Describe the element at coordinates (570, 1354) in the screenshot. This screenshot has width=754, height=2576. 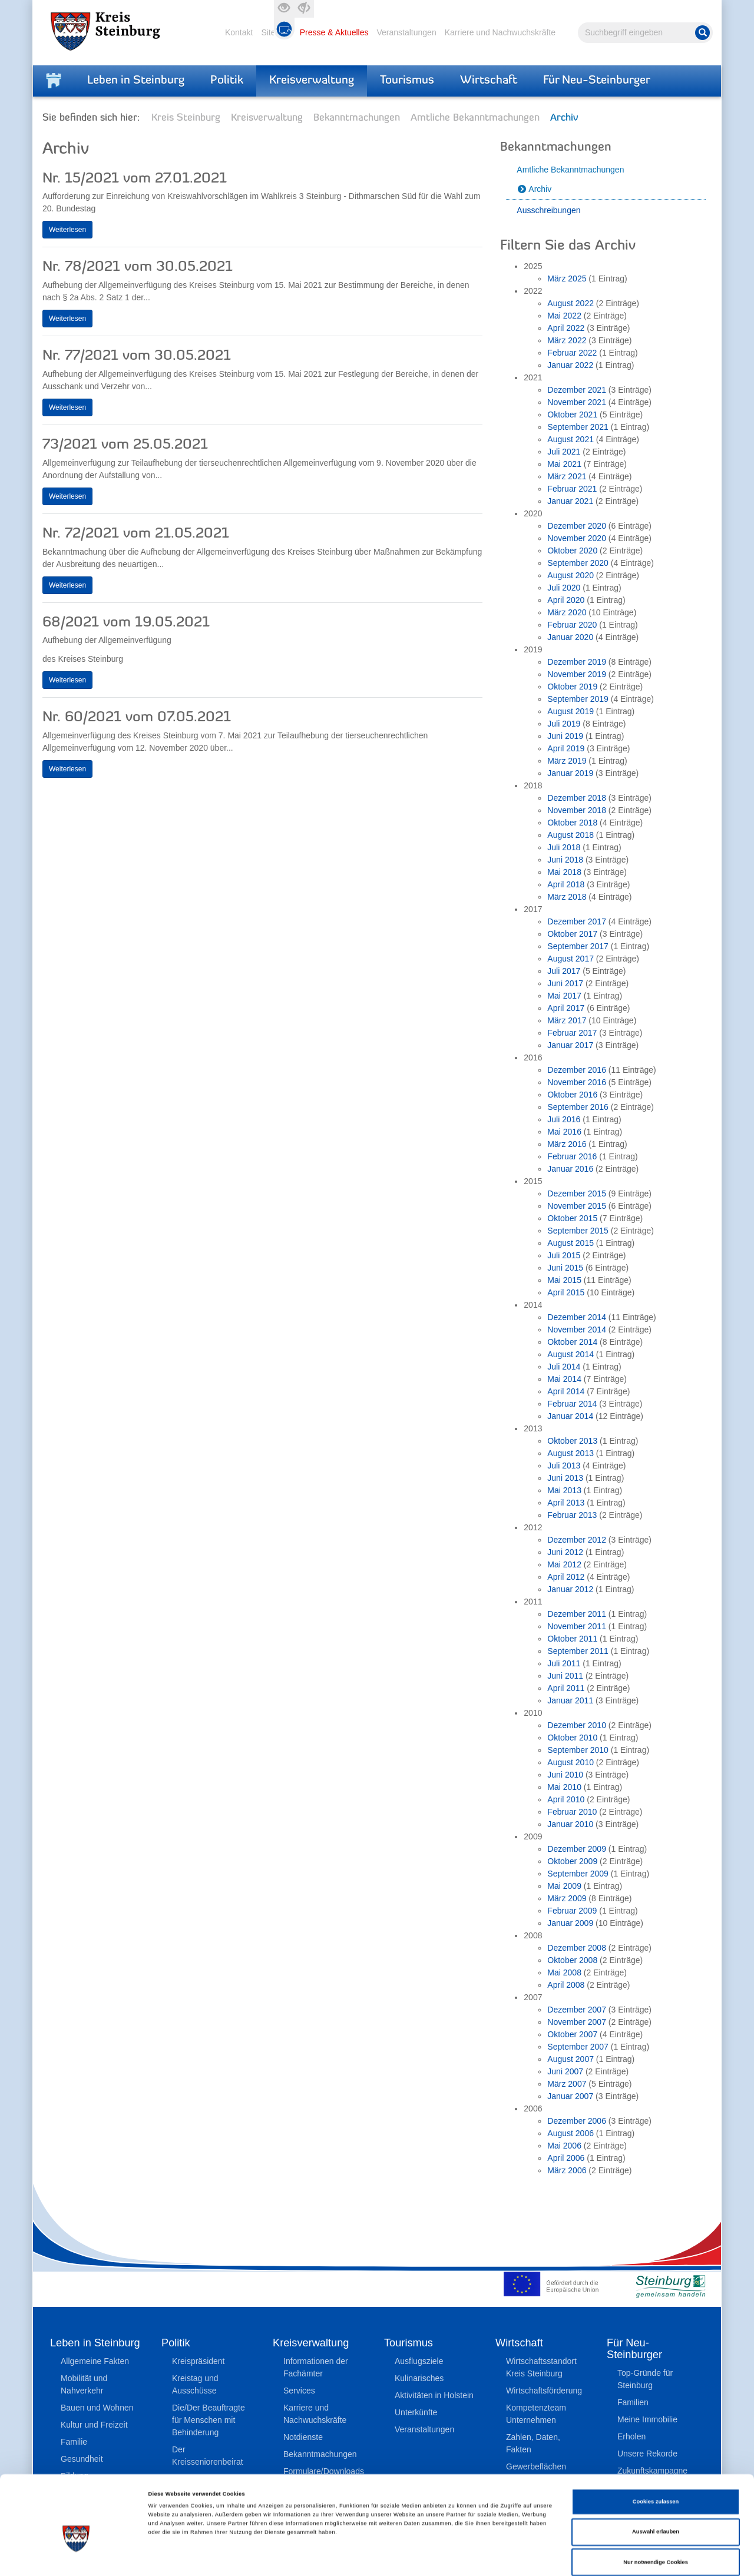
I see `August 2014` at that location.